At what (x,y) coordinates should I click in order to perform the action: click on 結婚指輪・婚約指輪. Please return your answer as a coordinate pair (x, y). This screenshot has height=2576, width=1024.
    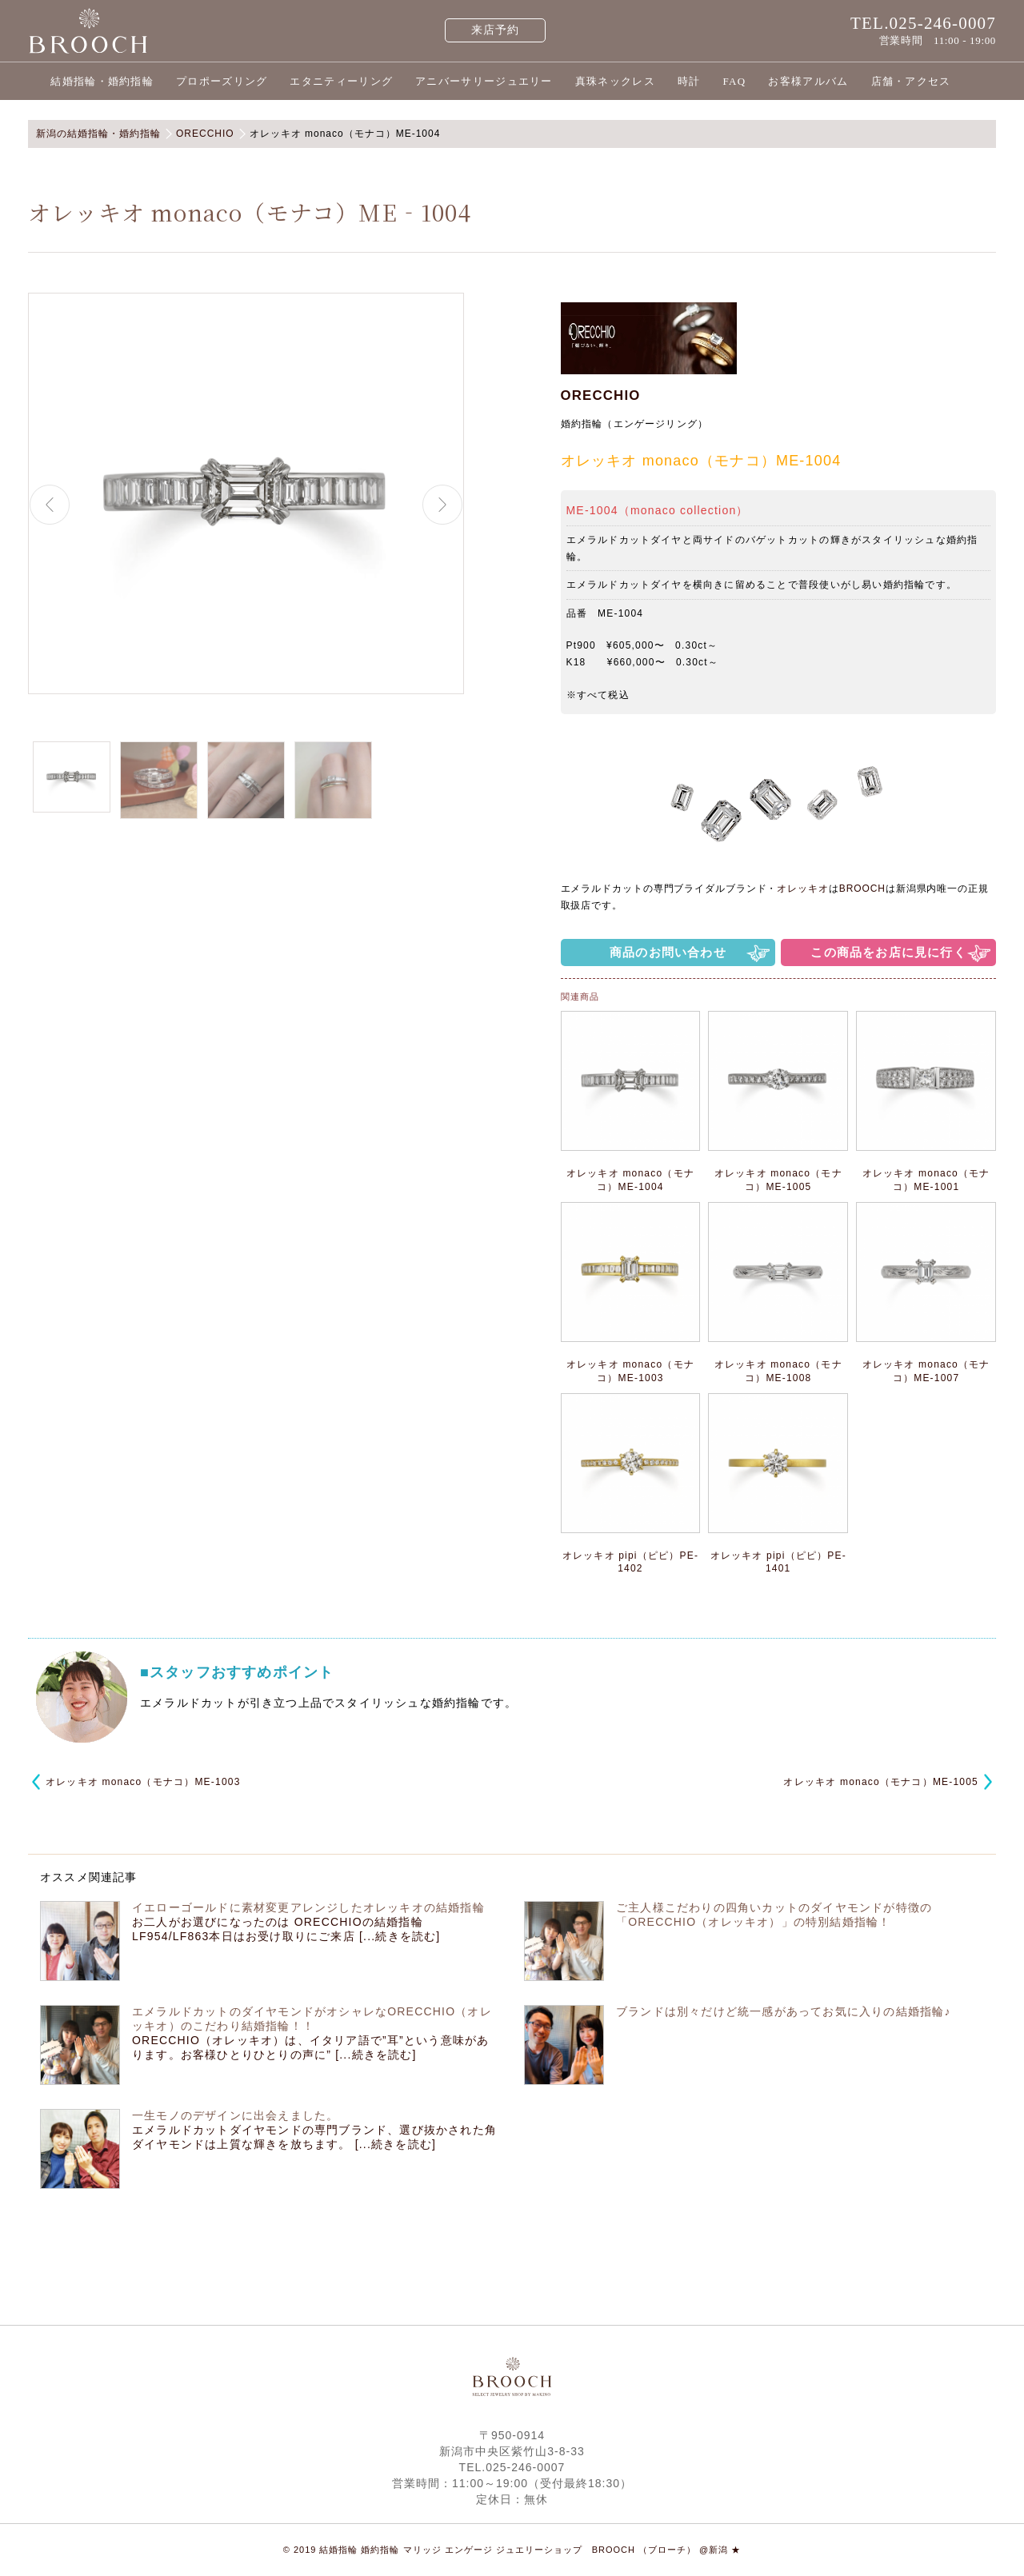
    Looking at the image, I should click on (102, 81).